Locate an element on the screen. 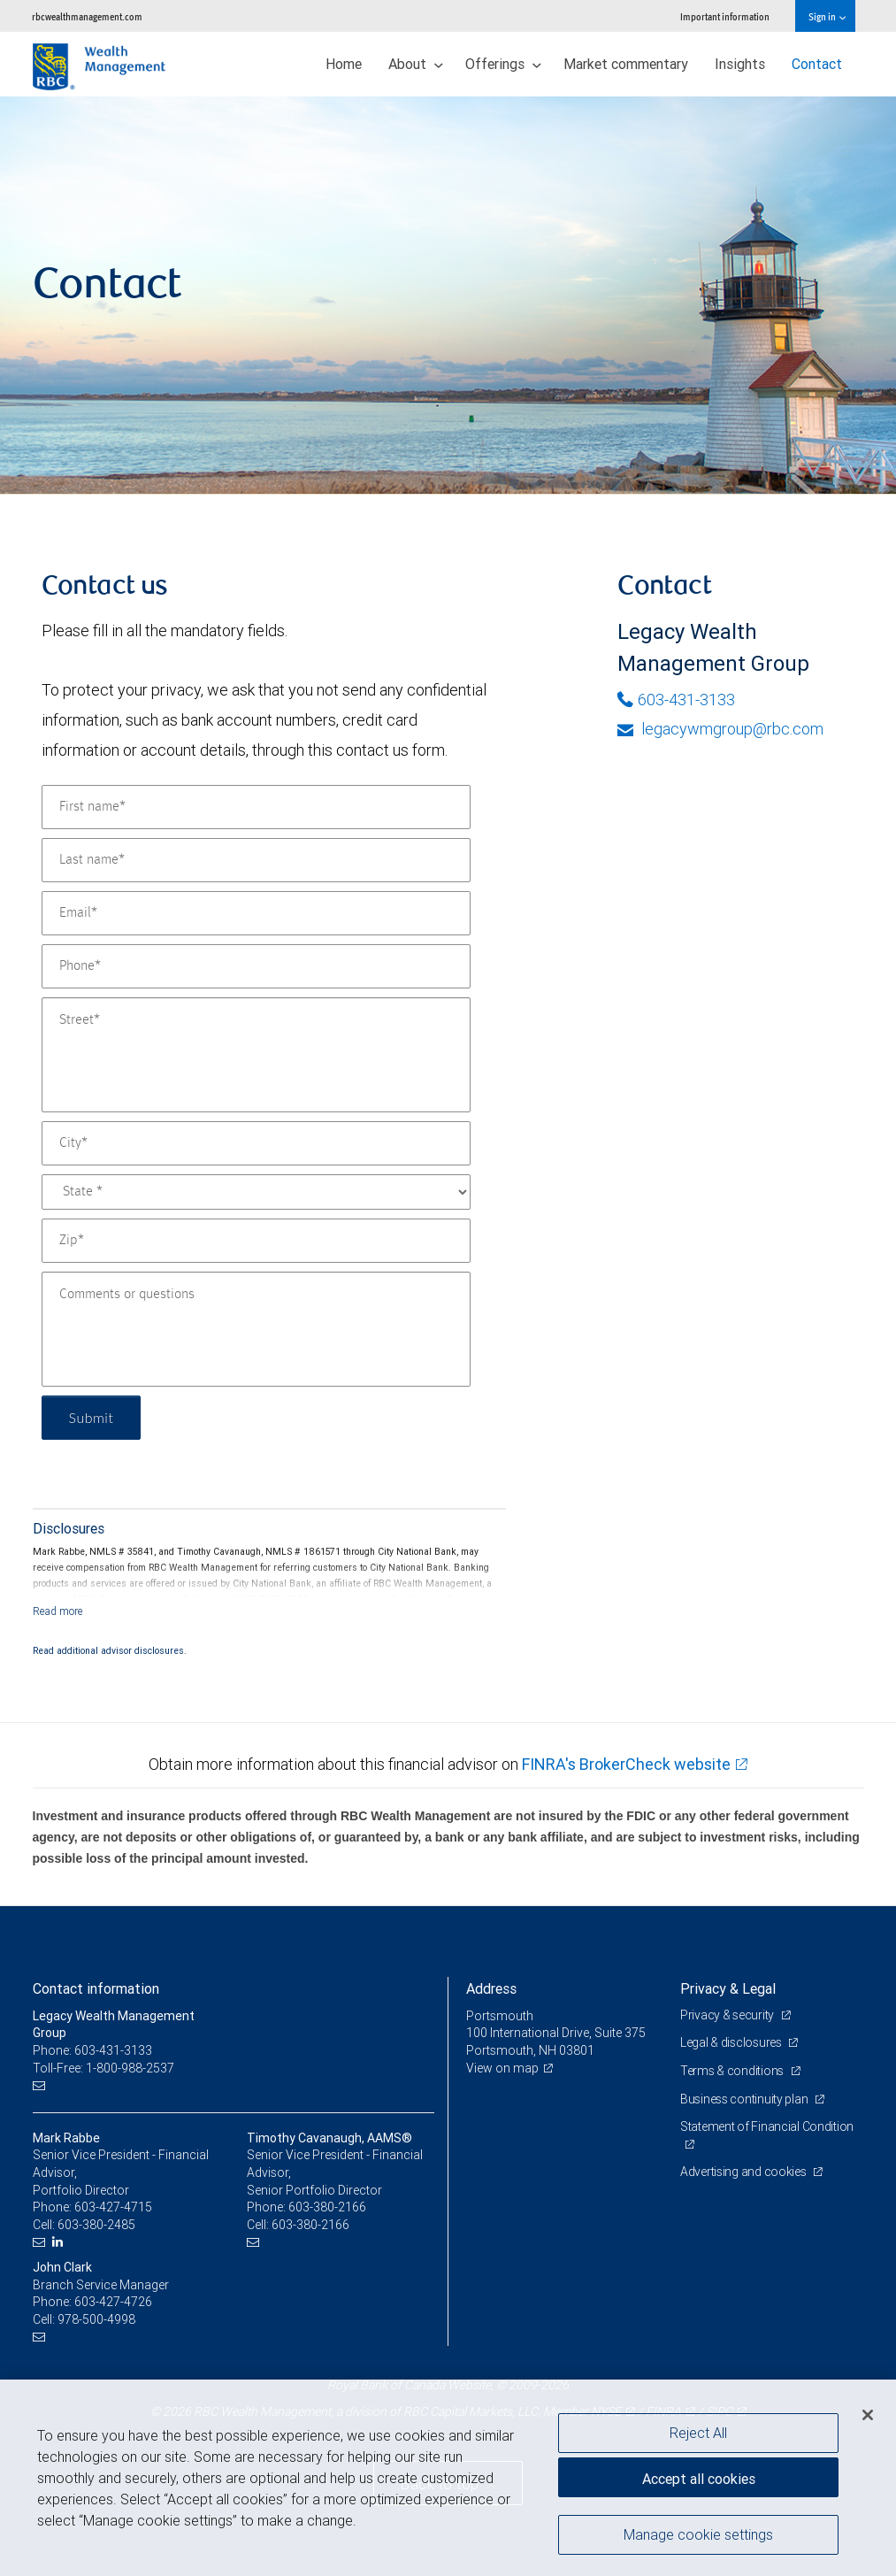 Image resolution: width=896 pixels, height=2576 pixels. 603-380-2166 is located at coordinates (327, 2207).